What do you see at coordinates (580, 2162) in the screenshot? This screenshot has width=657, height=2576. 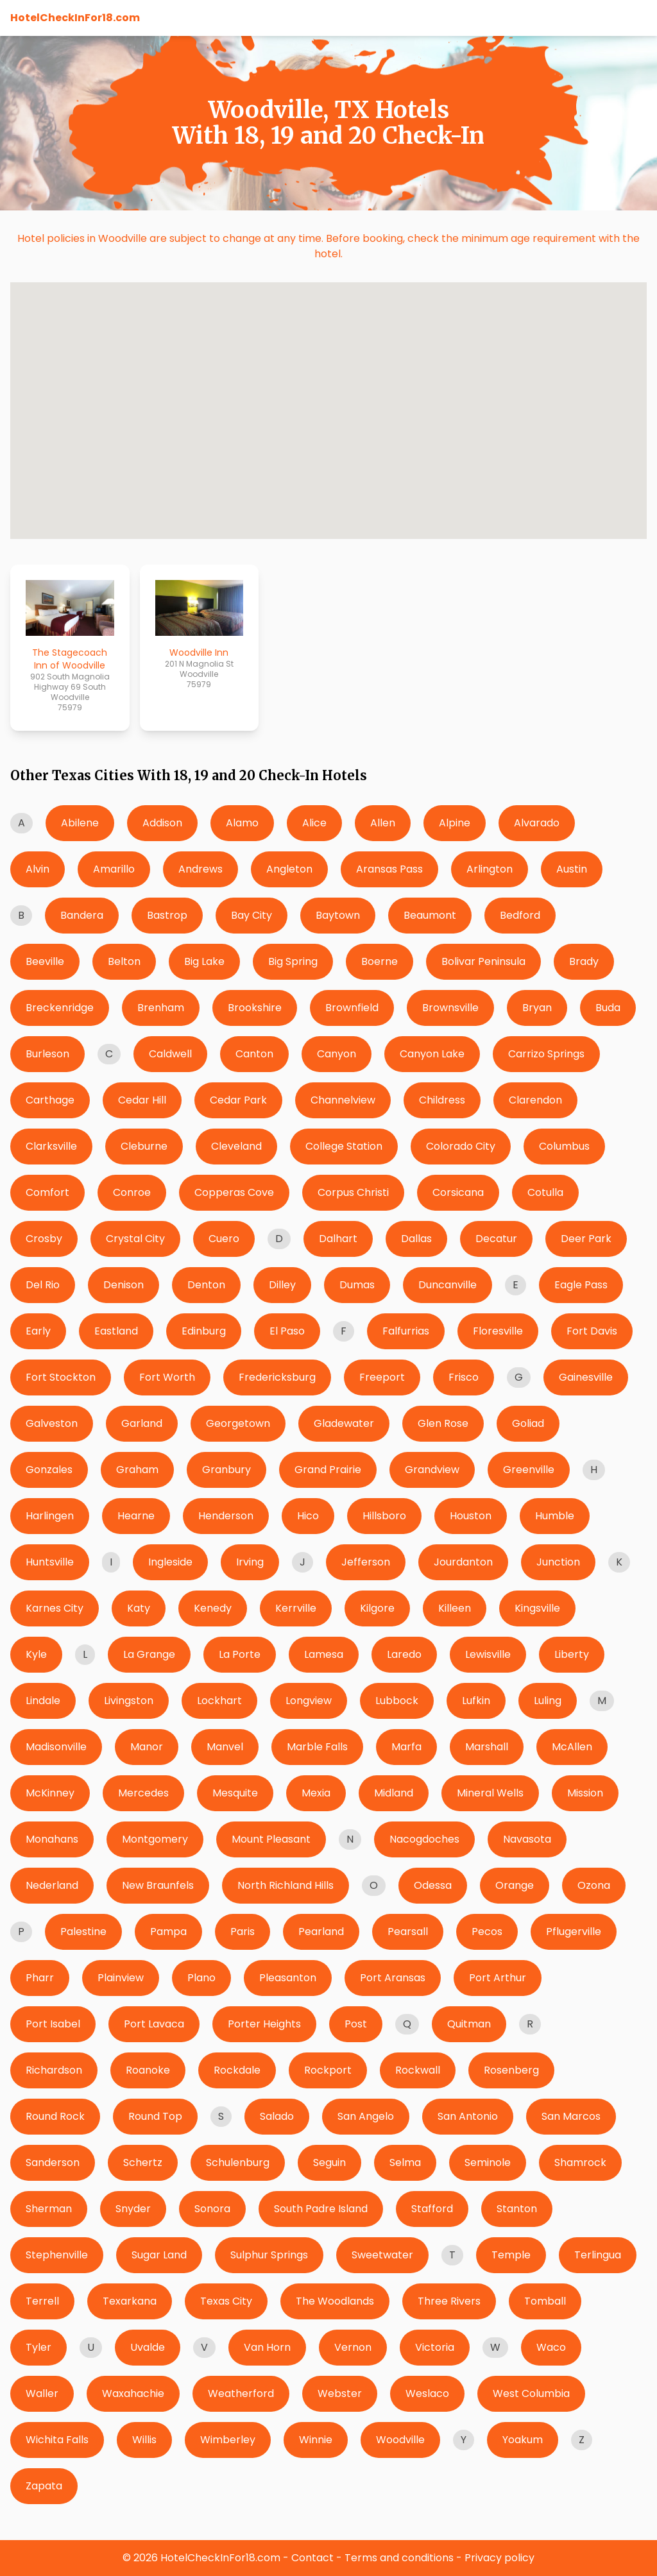 I see `Shamrock` at bounding box center [580, 2162].